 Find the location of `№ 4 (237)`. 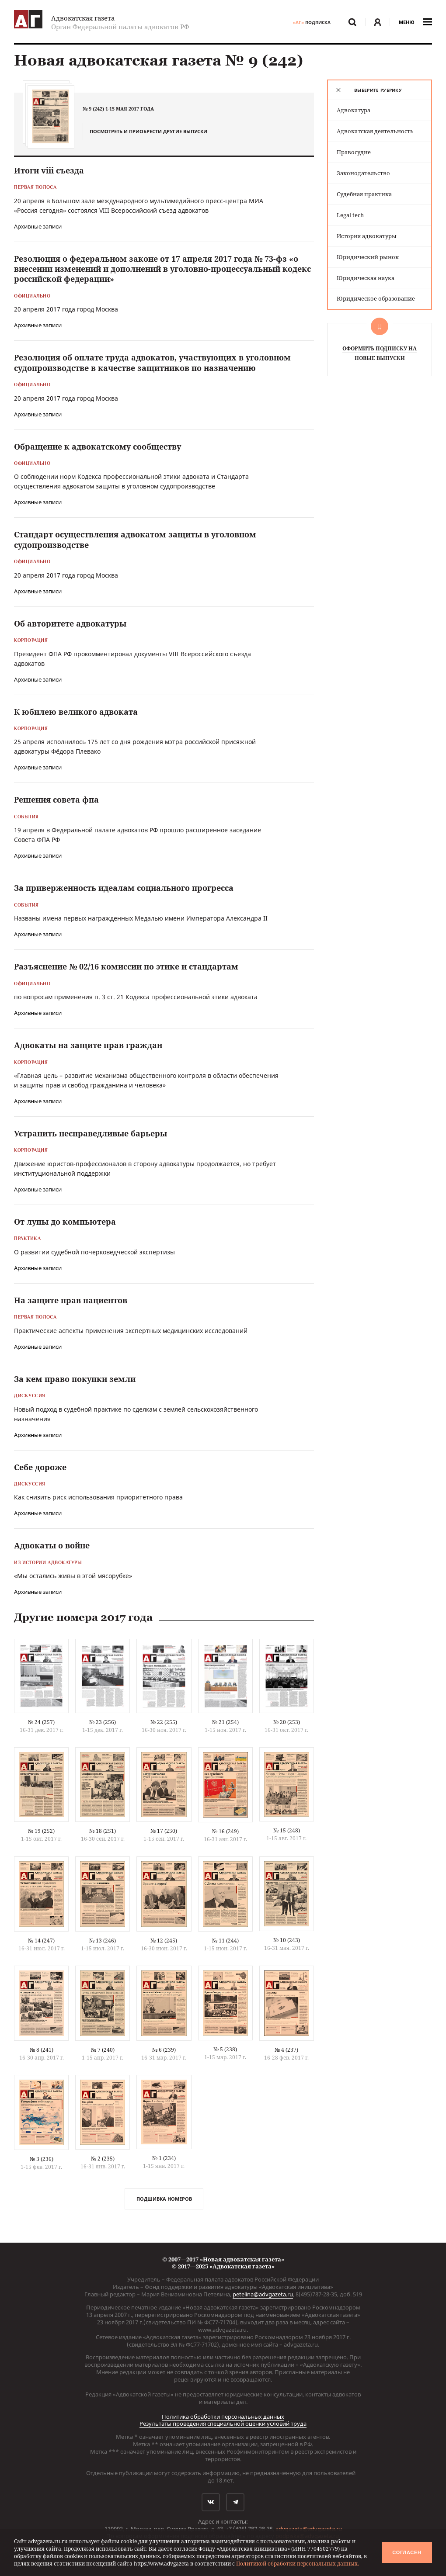

№ 4 (237) is located at coordinates (286, 2049).